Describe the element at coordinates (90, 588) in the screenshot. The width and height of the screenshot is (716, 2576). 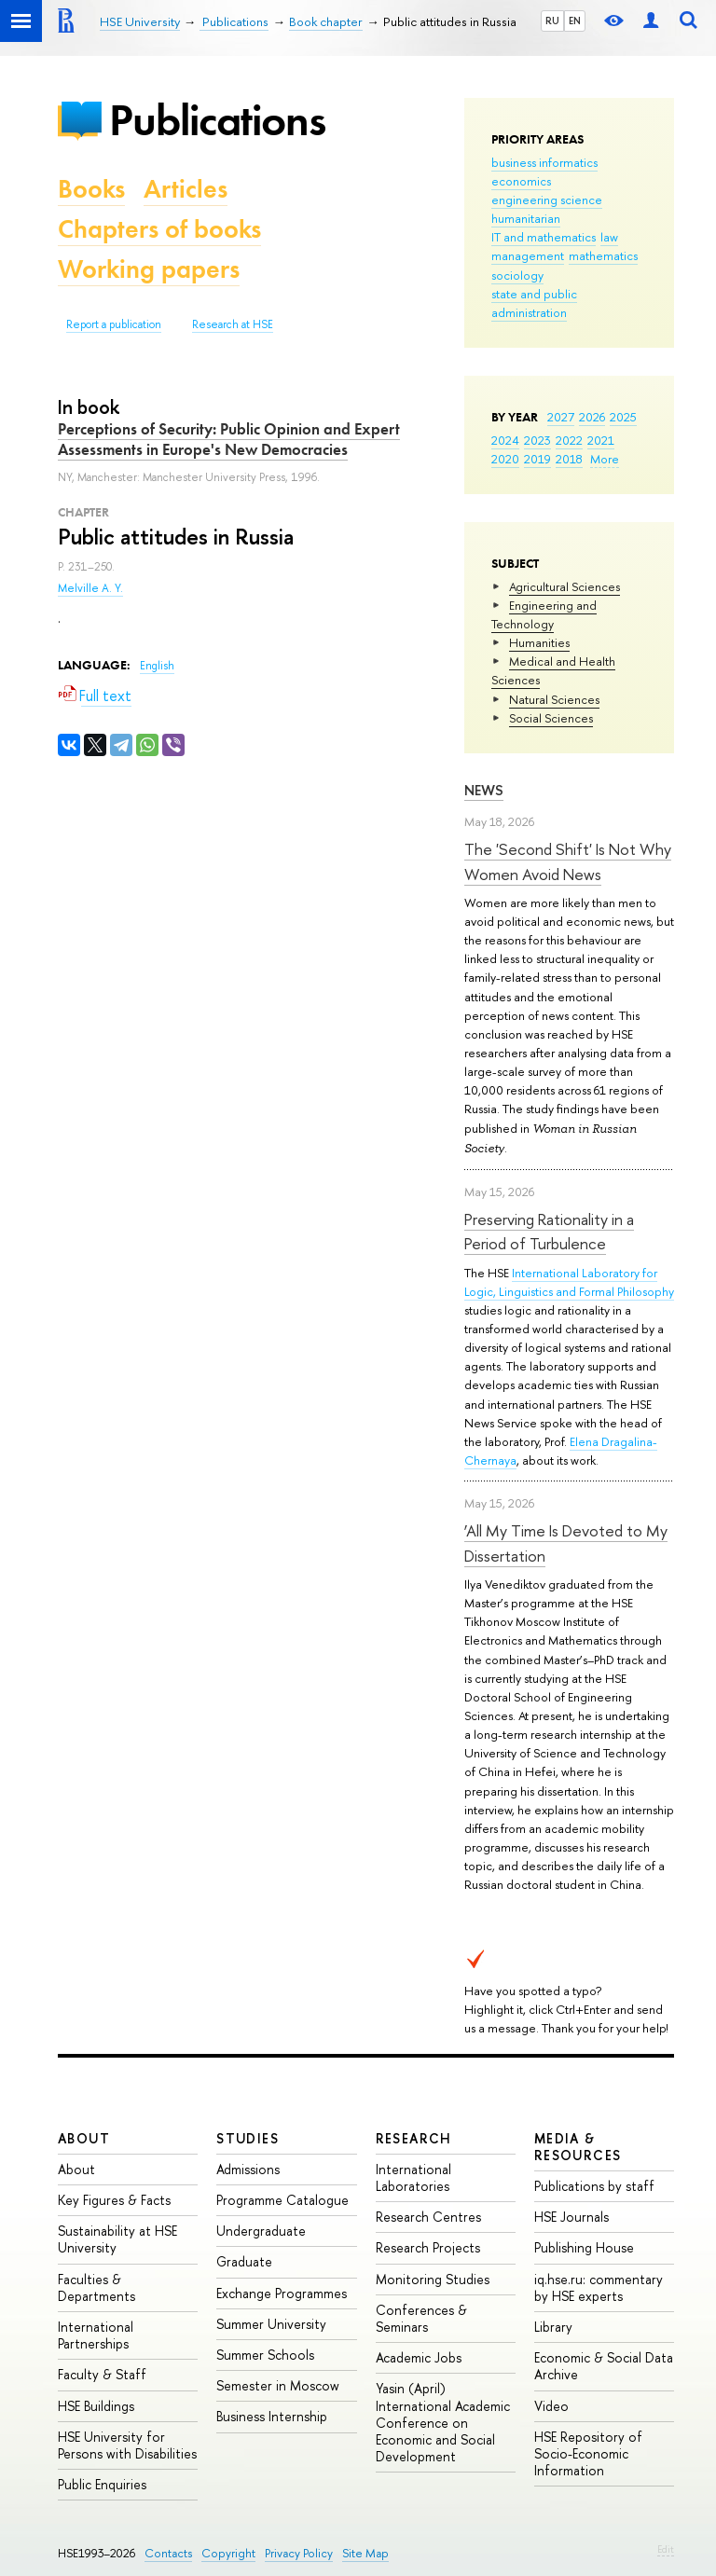
I see `Melville A. Y.` at that location.